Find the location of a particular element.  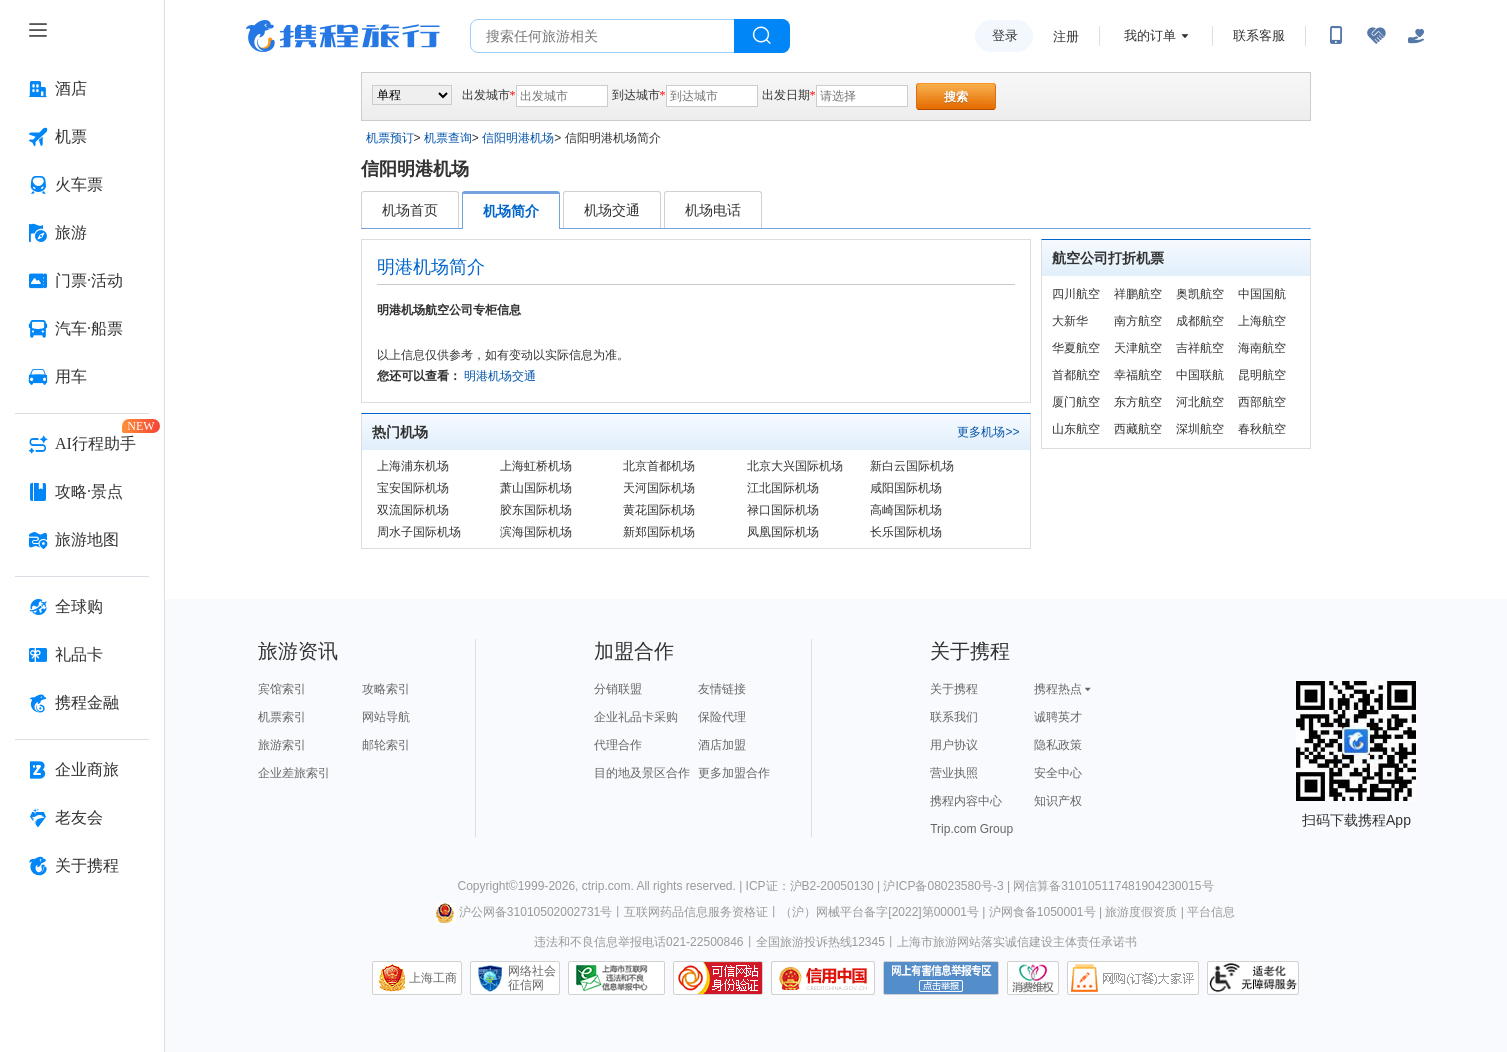

[扫码下载携程App或关注微信公众号] is located at coordinates (1336, 36).